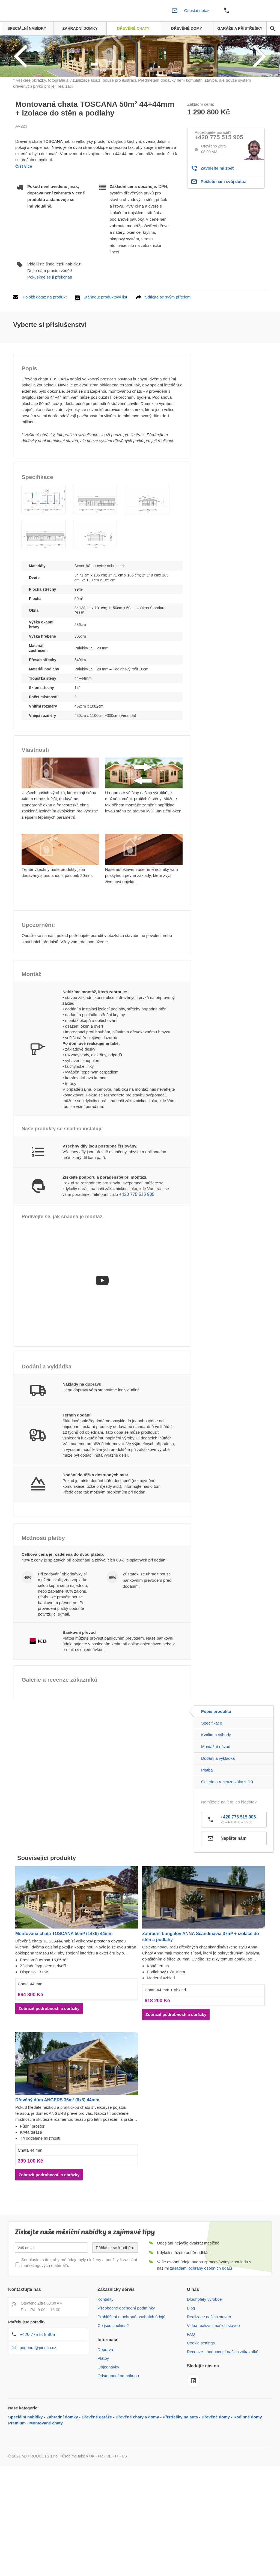 The height and width of the screenshot is (2576, 280). Describe the element at coordinates (64, 1990) in the screenshot. I see `Montovaná chata TOSCANA 50m² (14x6) 44mm` at that location.